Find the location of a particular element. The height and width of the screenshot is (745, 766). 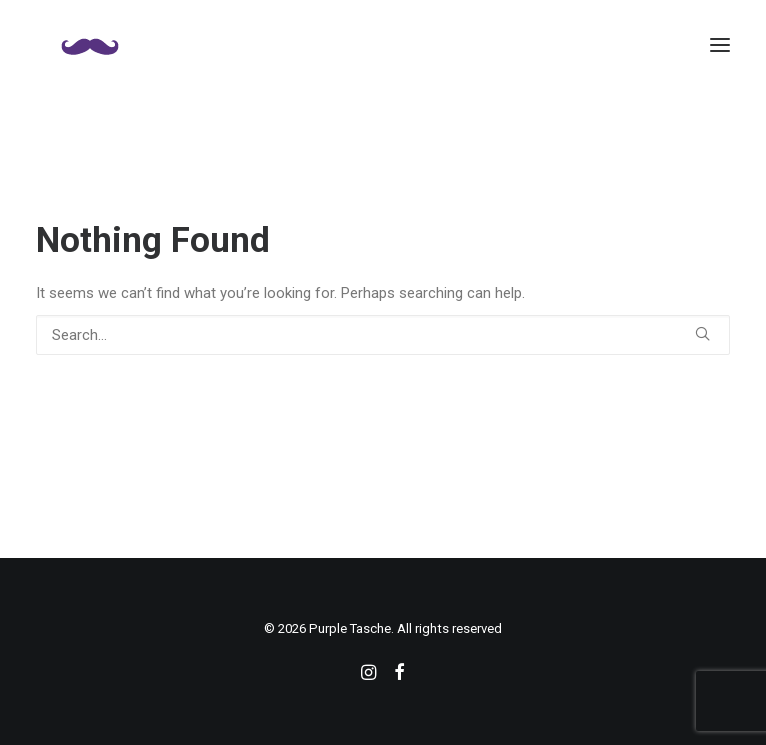

[button] is located at coordinates (720, 44).